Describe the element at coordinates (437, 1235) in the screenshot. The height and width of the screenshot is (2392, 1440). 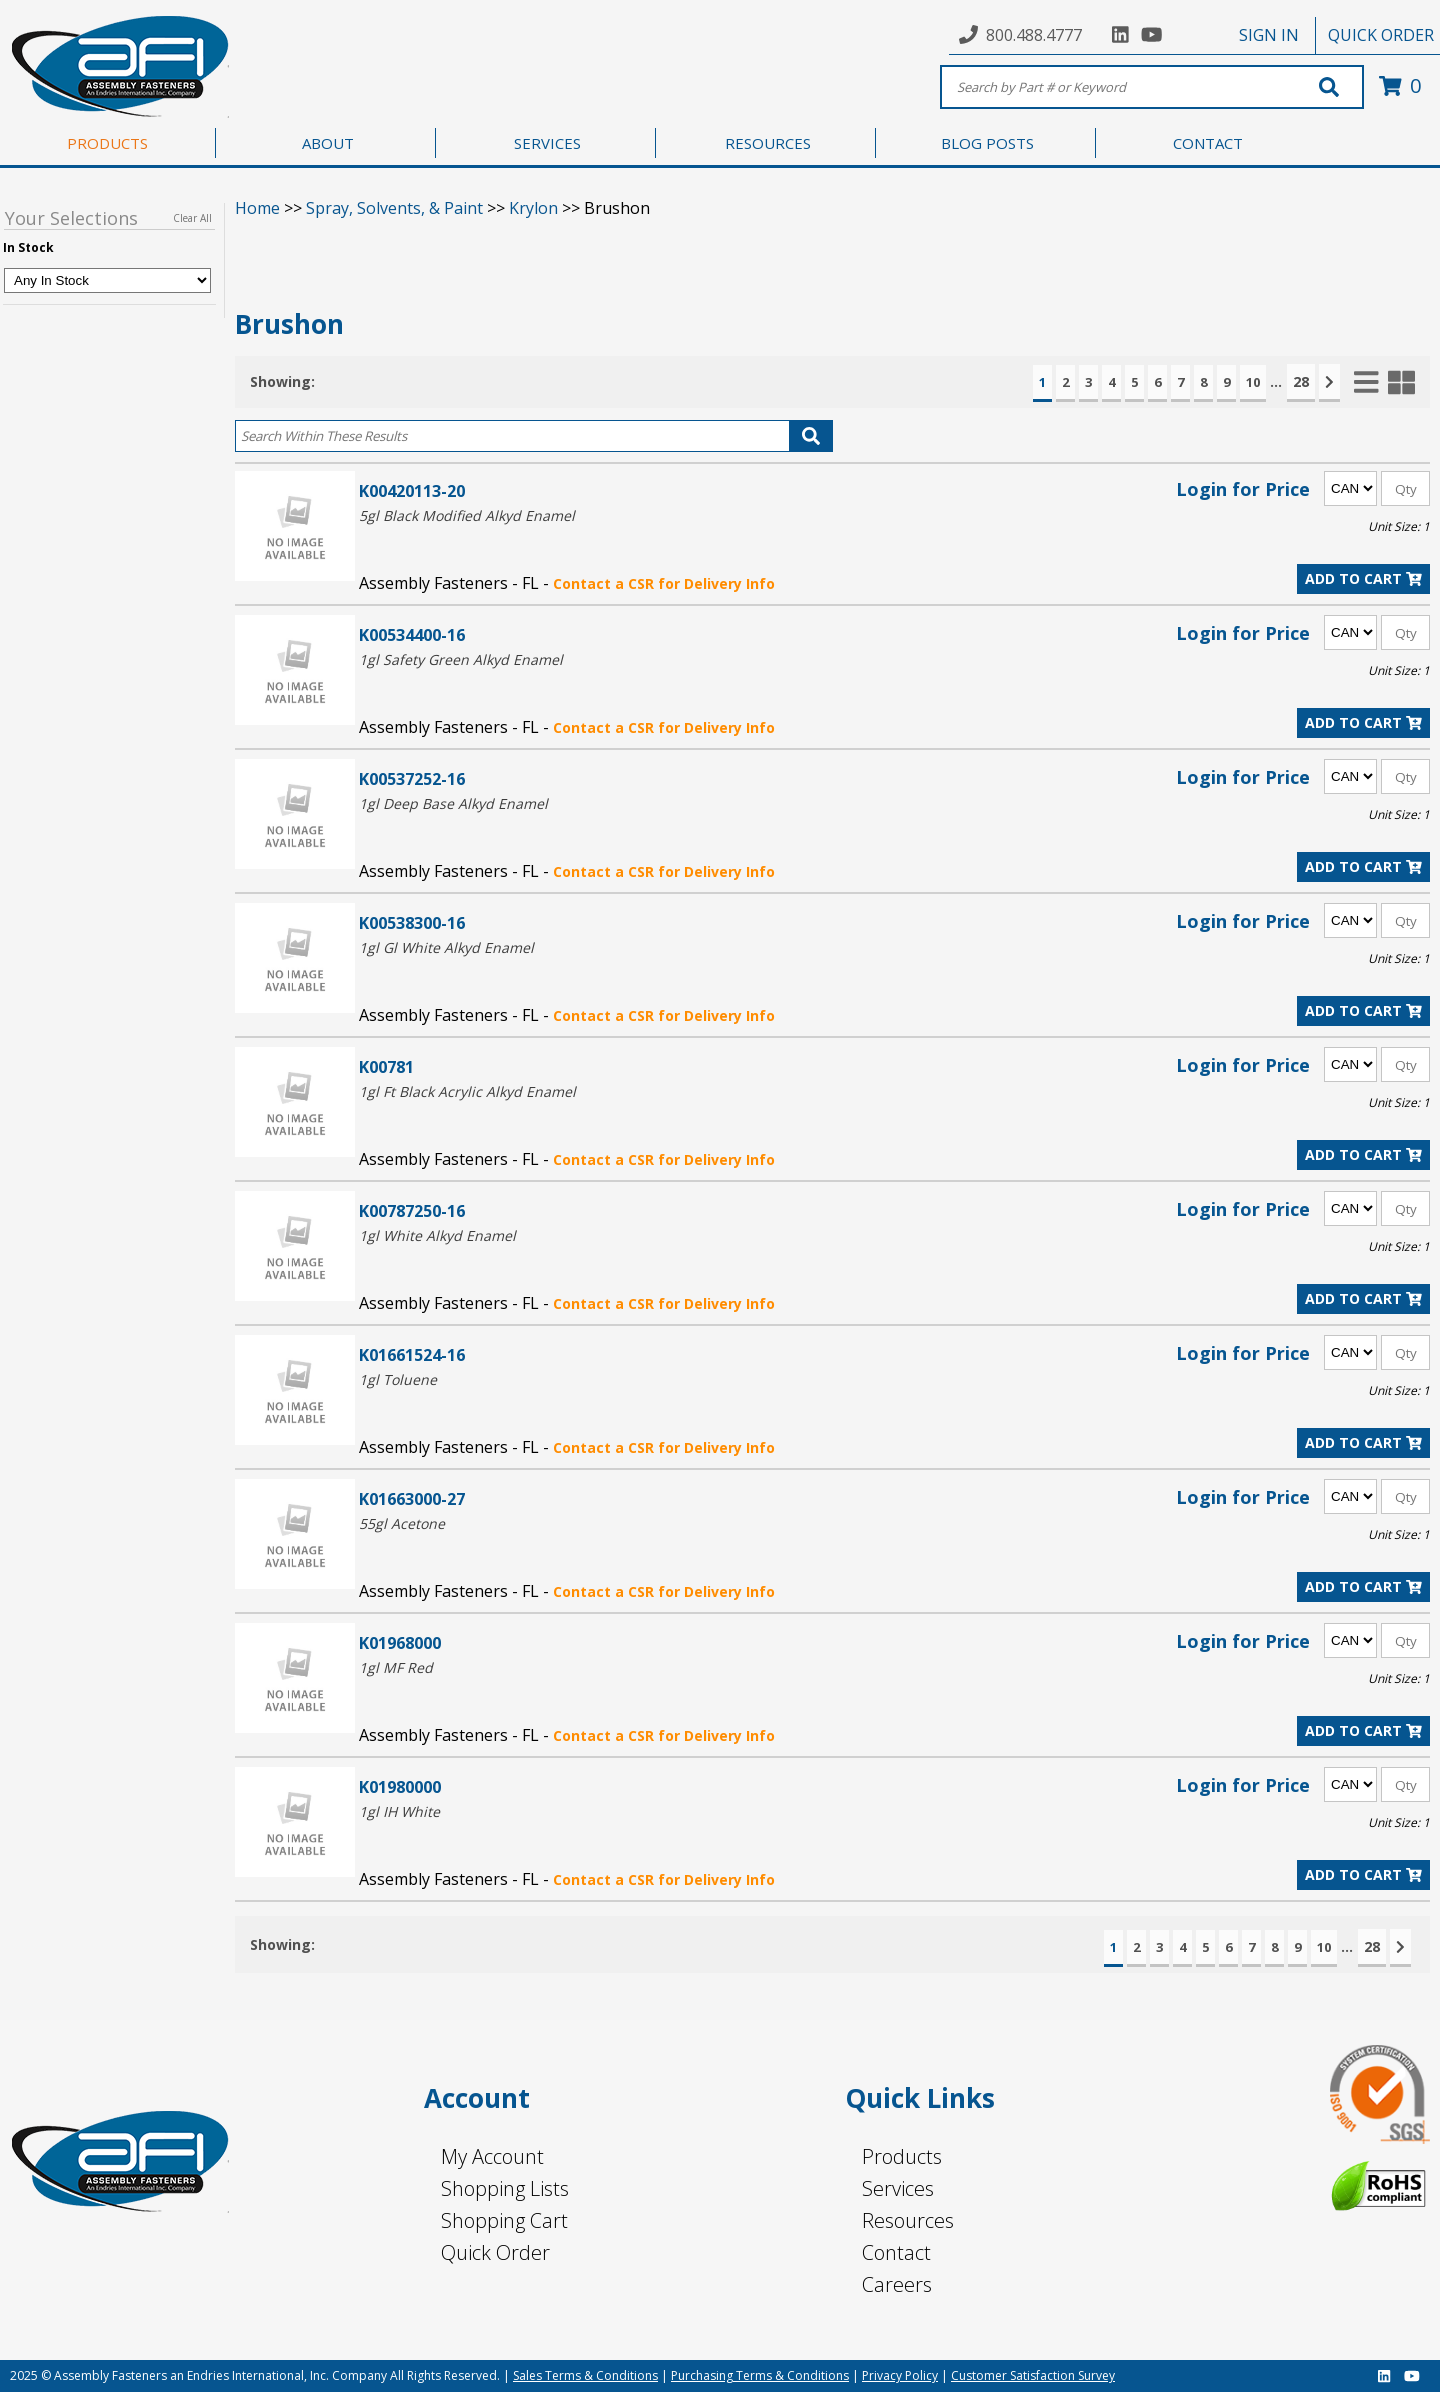
I see `1gl White Alkyd Enamel` at that location.